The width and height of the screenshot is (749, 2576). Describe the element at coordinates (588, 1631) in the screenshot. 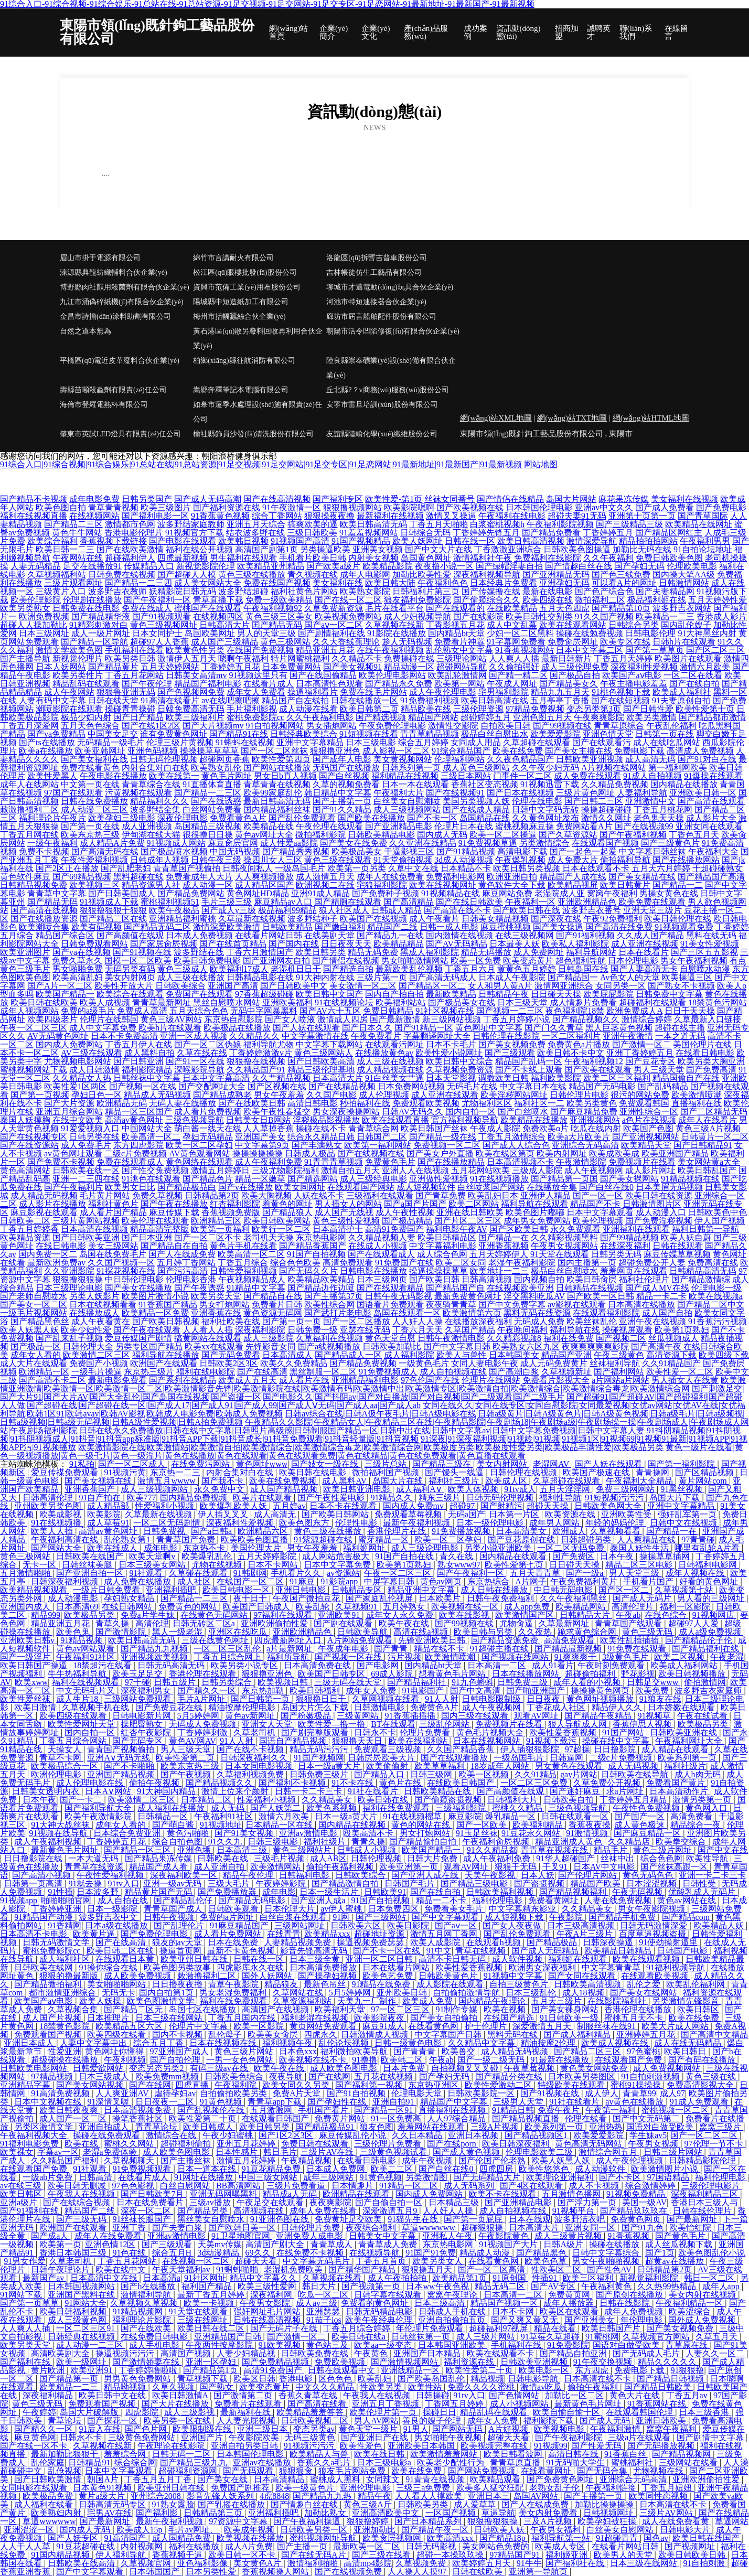

I see `跪求黄色综合网` at that location.